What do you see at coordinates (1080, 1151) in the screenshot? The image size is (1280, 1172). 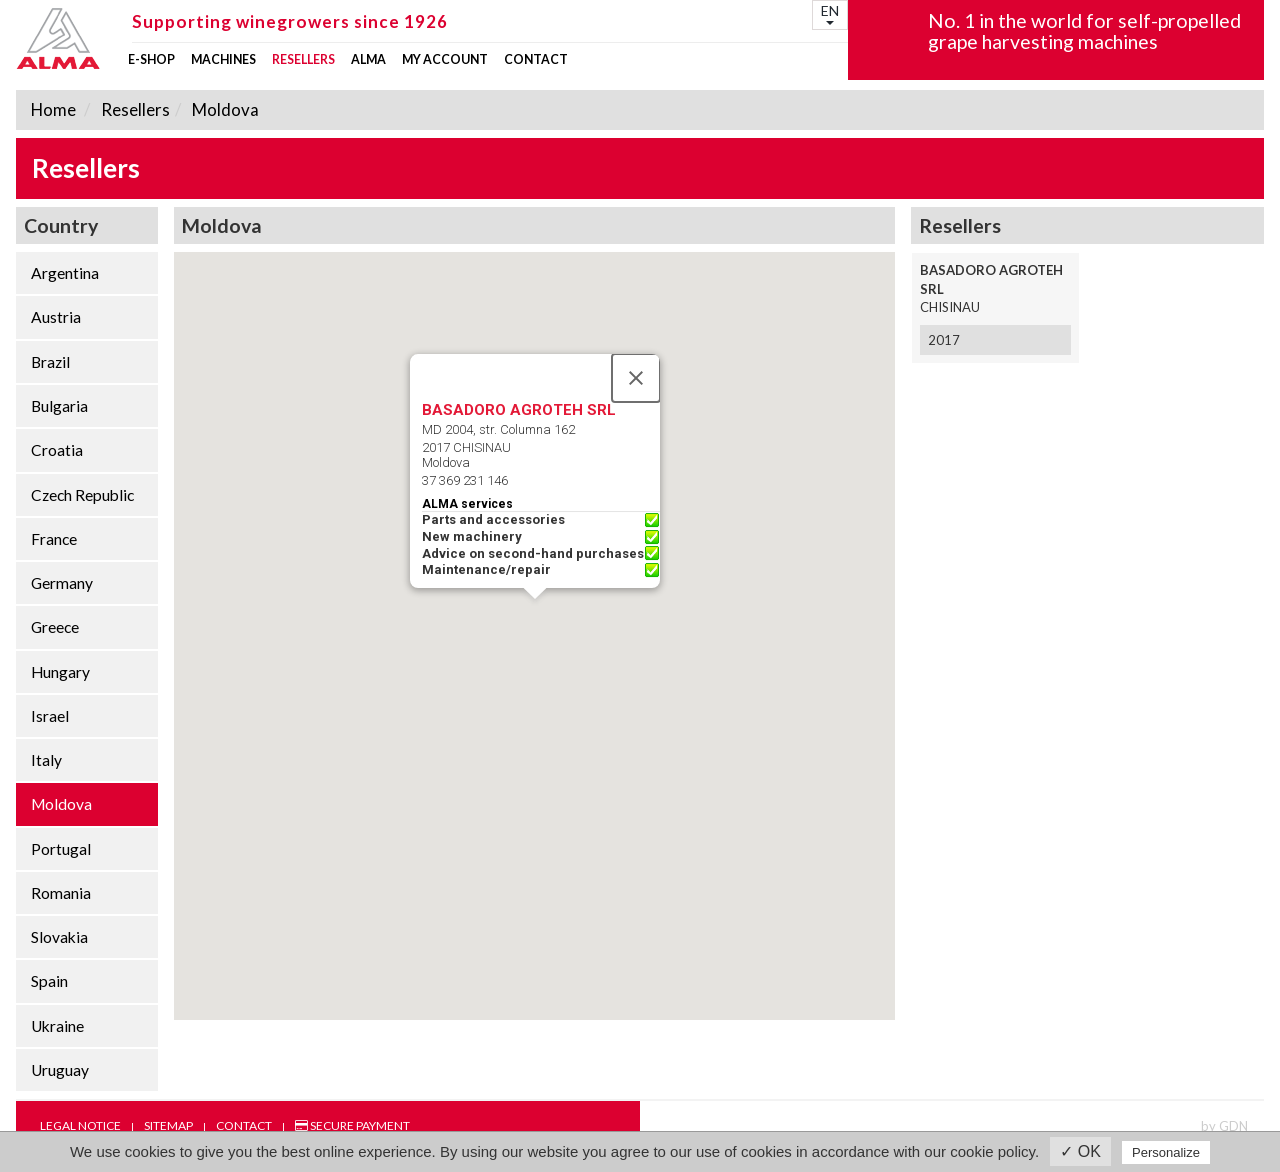 I see `✓ OK` at bounding box center [1080, 1151].